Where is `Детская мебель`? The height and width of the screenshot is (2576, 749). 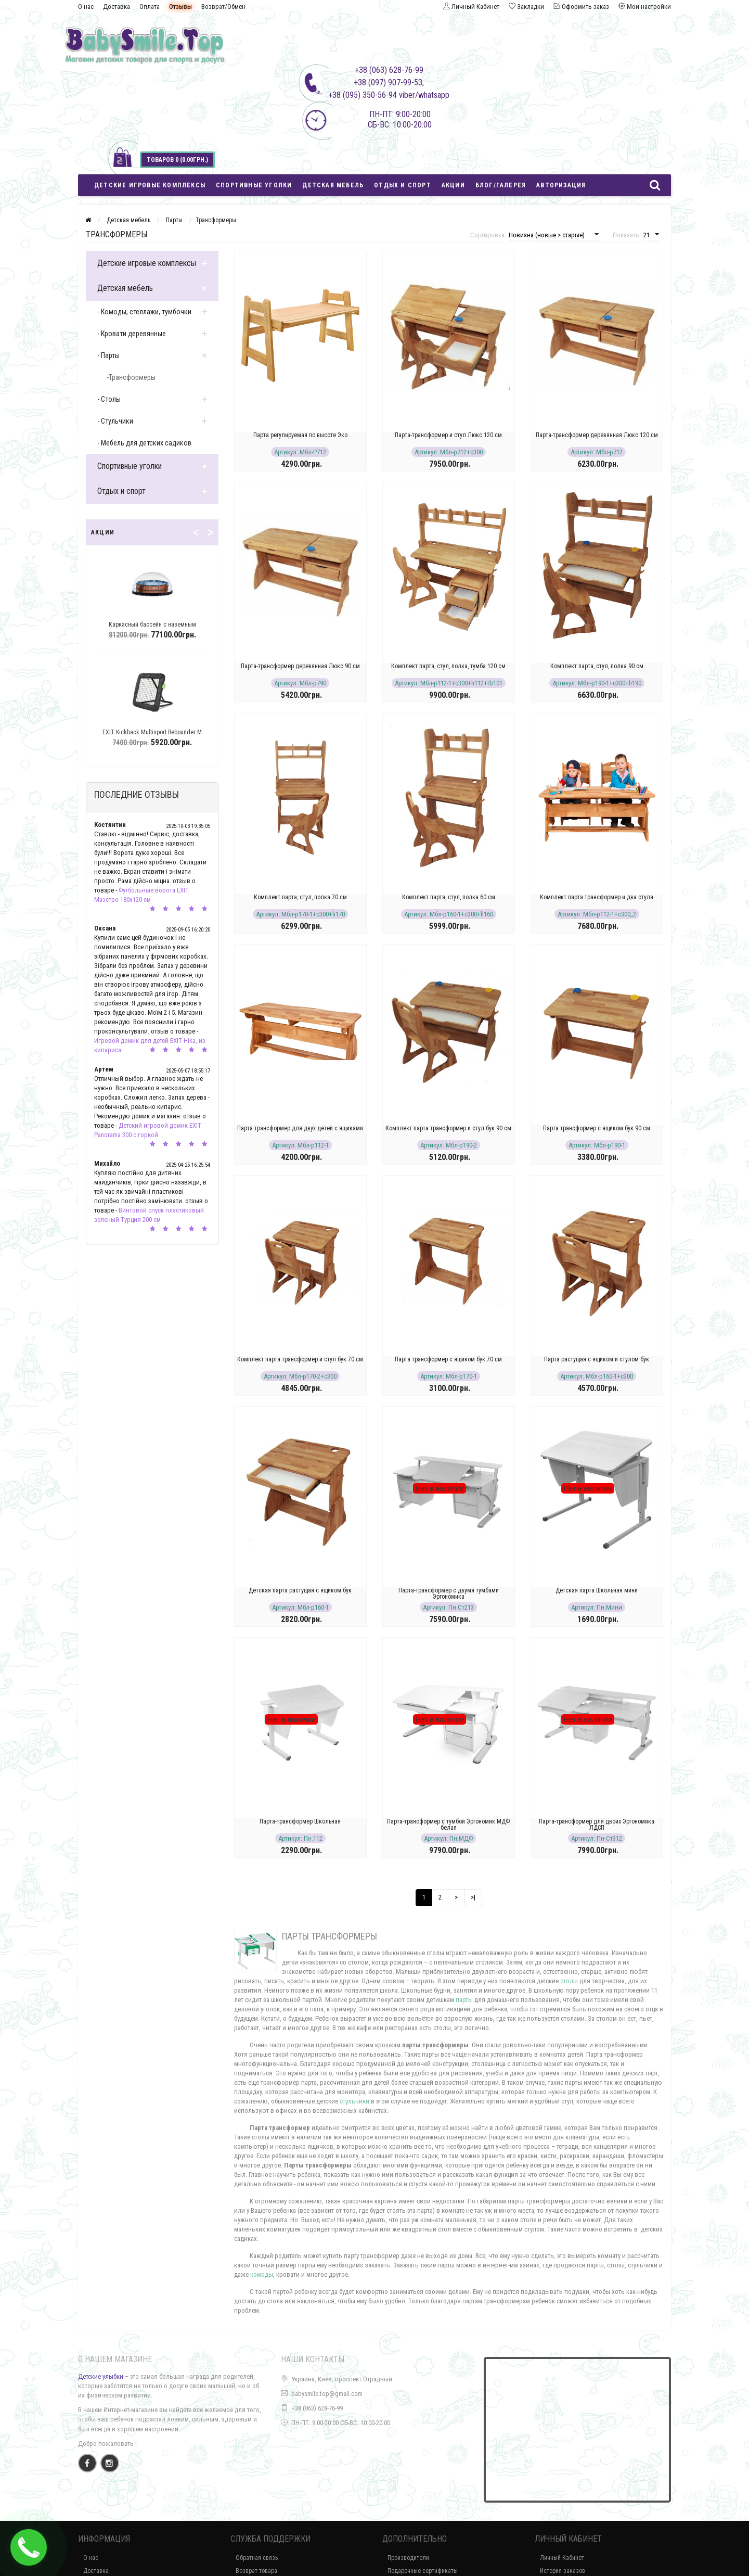
Детская мебель is located at coordinates (333, 185).